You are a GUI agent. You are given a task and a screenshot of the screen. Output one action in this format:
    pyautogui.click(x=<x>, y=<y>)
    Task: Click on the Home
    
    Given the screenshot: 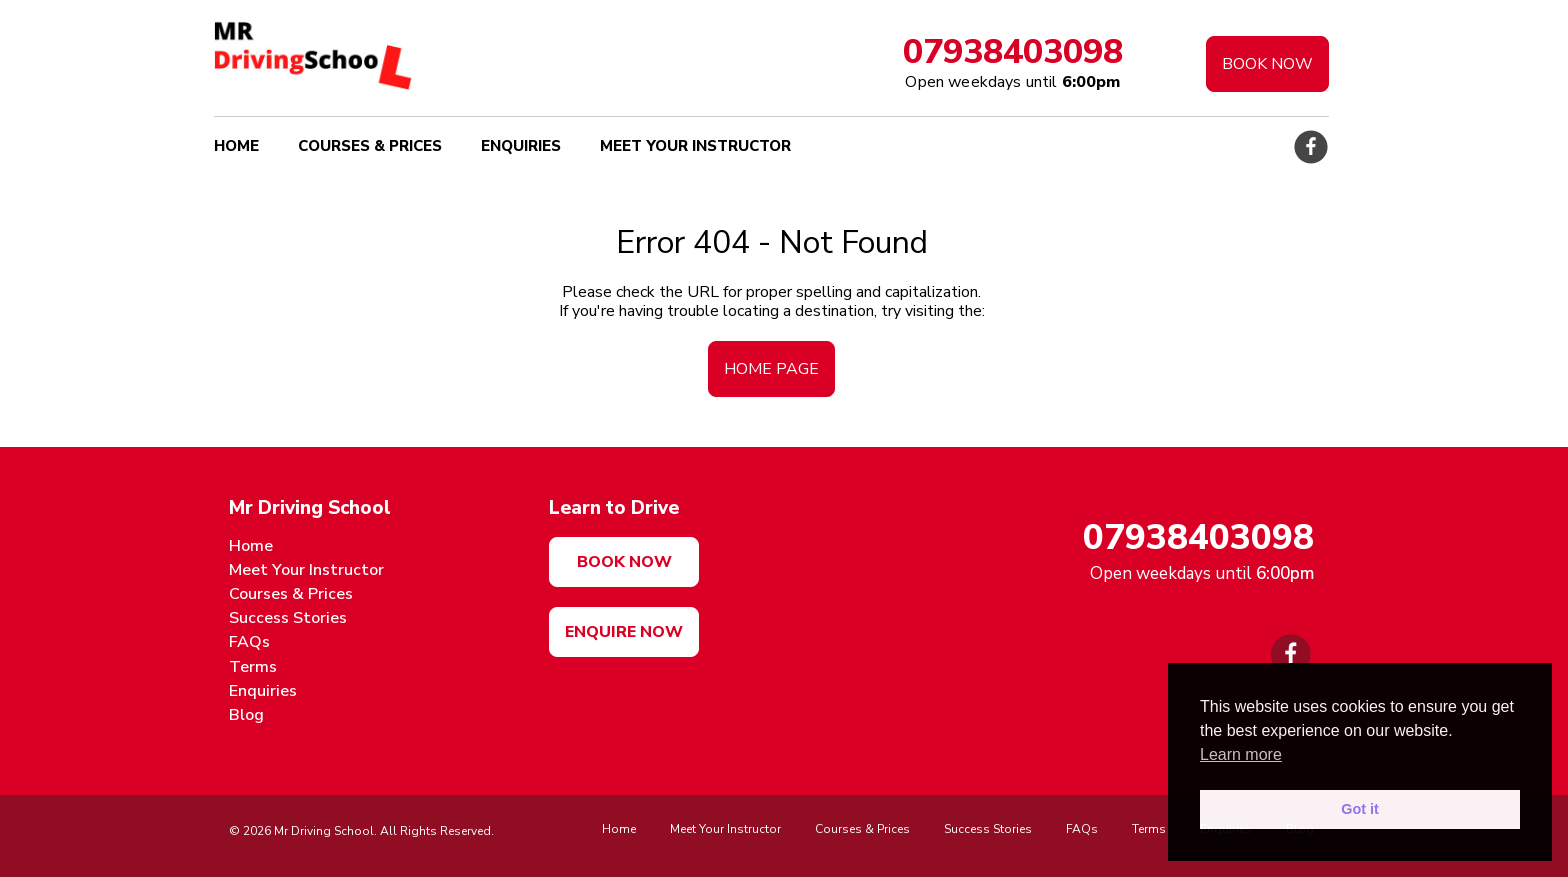 What is the action you would take?
    pyautogui.click(x=236, y=146)
    